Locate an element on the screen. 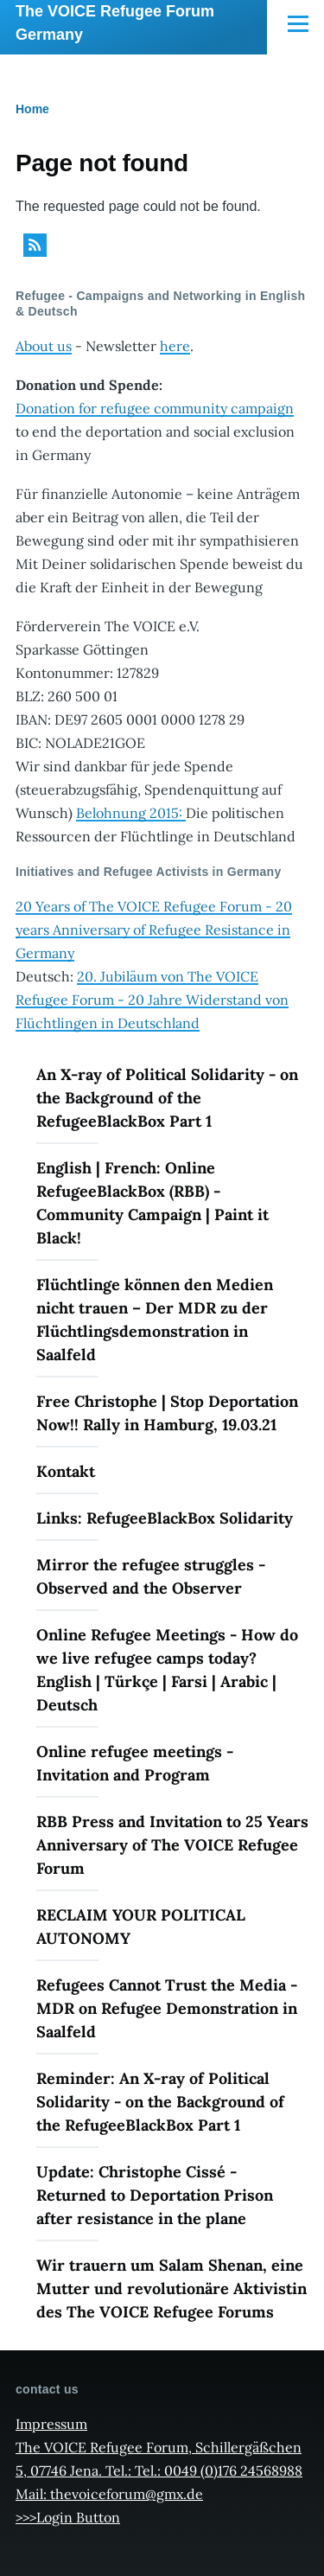 The image size is (324, 2576). English | French: Online RefugeeBlackBox (RBB) - Community Campaign | Paint it Black! is located at coordinates (152, 1203).